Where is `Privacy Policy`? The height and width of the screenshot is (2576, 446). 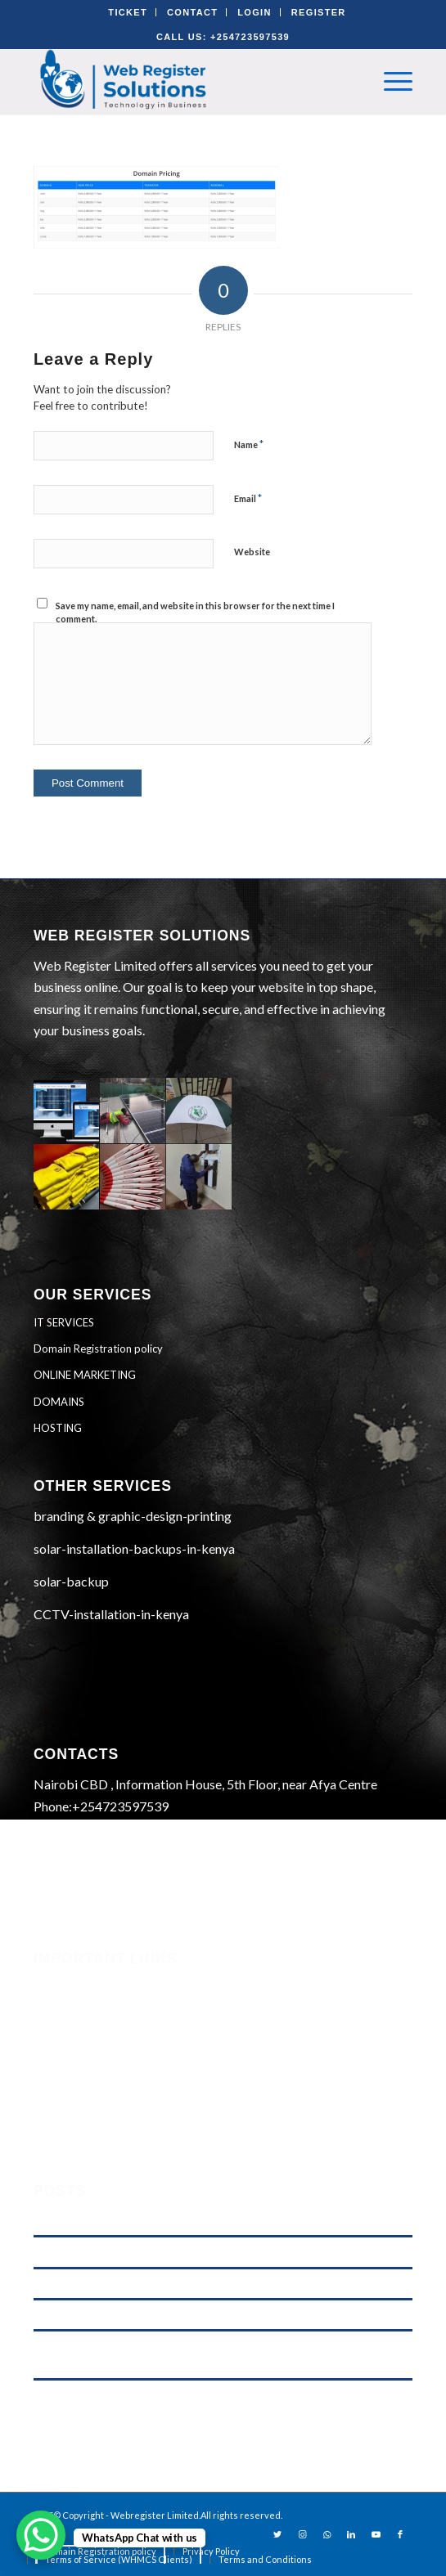 Privacy Policy is located at coordinates (73, 2072).